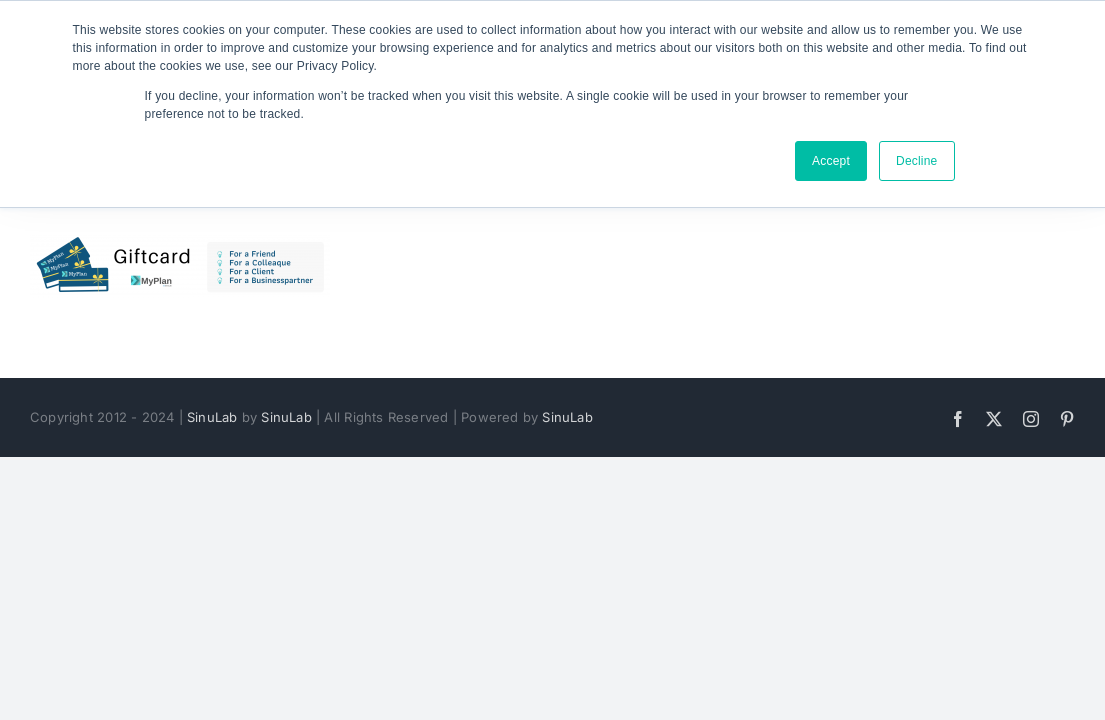 The height and width of the screenshot is (720, 1105). What do you see at coordinates (917, 161) in the screenshot?
I see `Decline [button]` at bounding box center [917, 161].